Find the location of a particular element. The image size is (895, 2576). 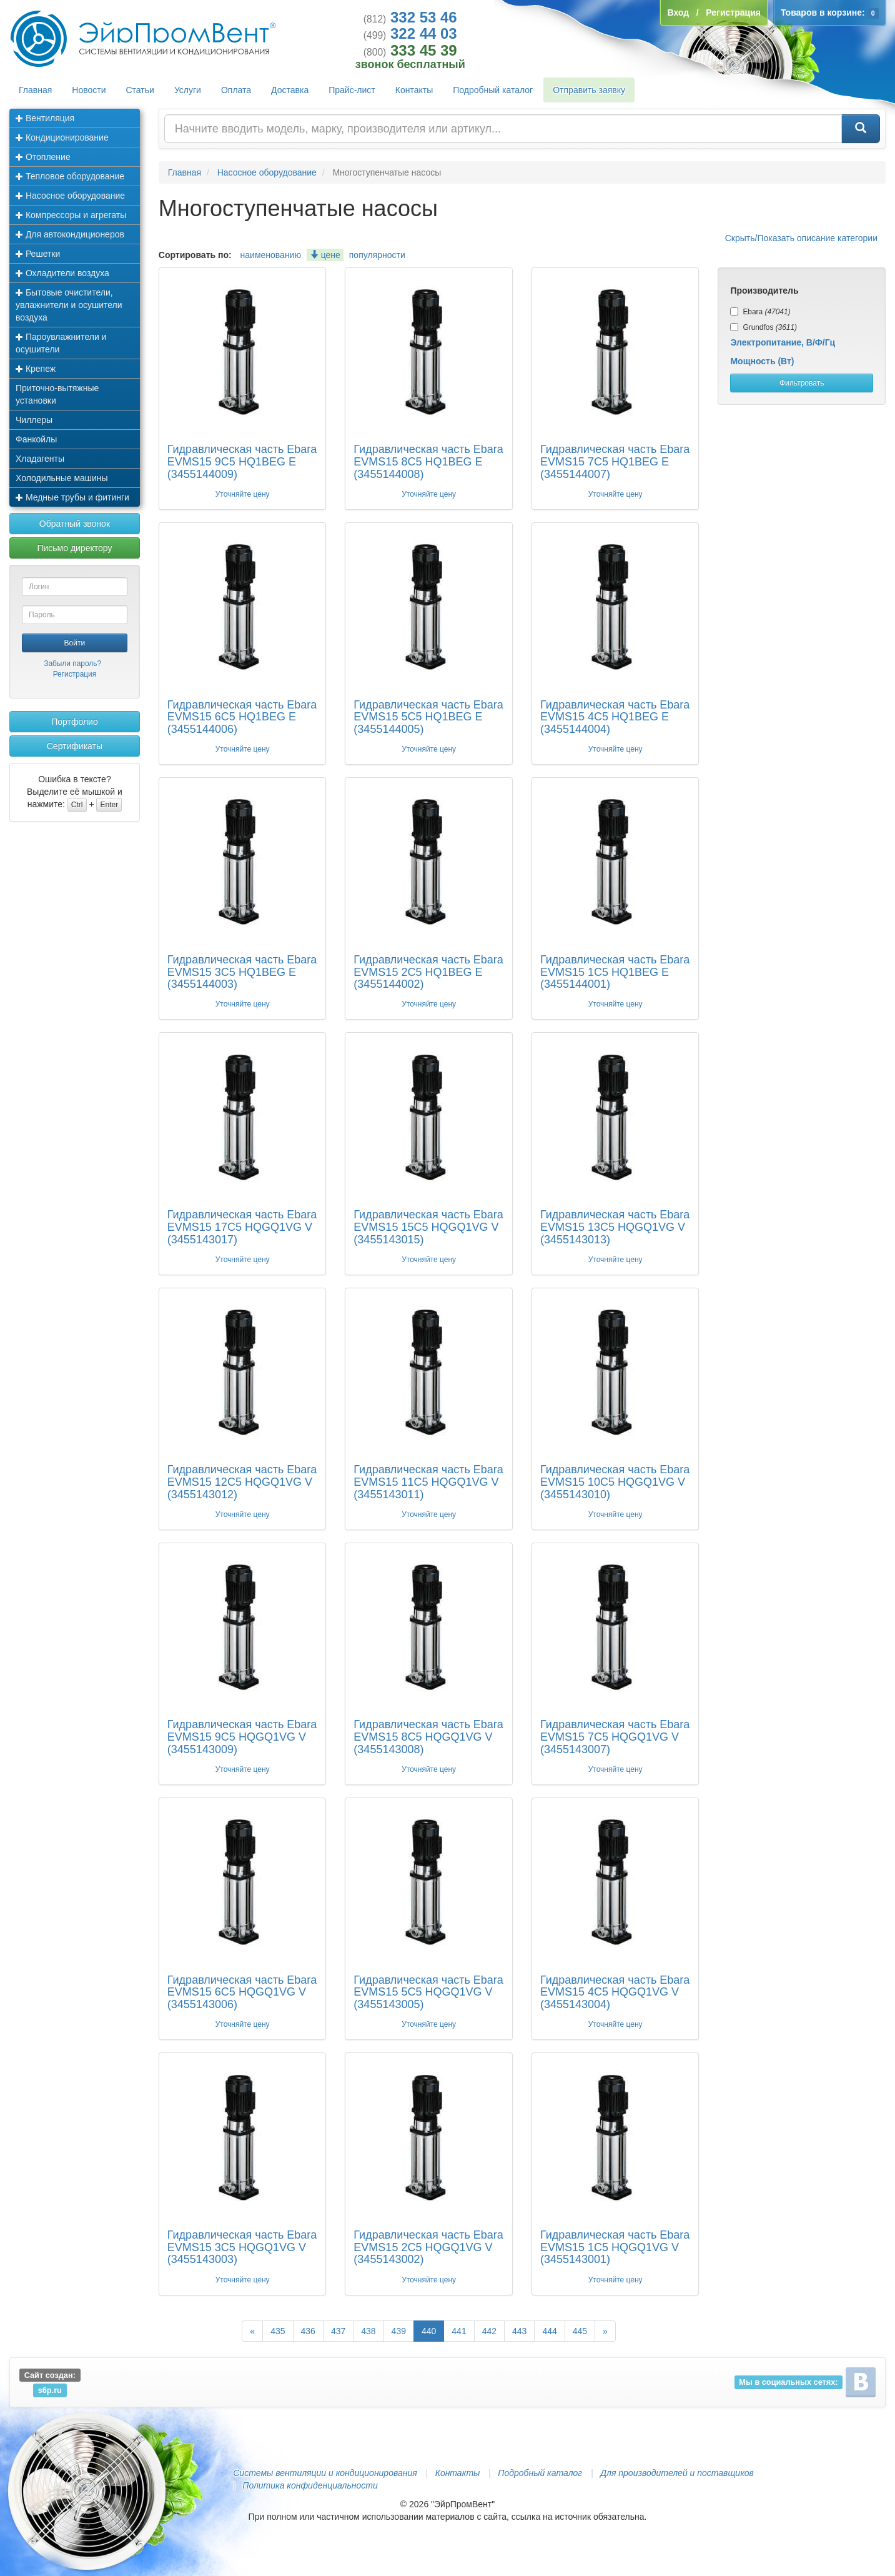

Гидравлическая часть Ebara EVMS15 13C5 HQGQ1VG V (3455143013) is located at coordinates (615, 1227).